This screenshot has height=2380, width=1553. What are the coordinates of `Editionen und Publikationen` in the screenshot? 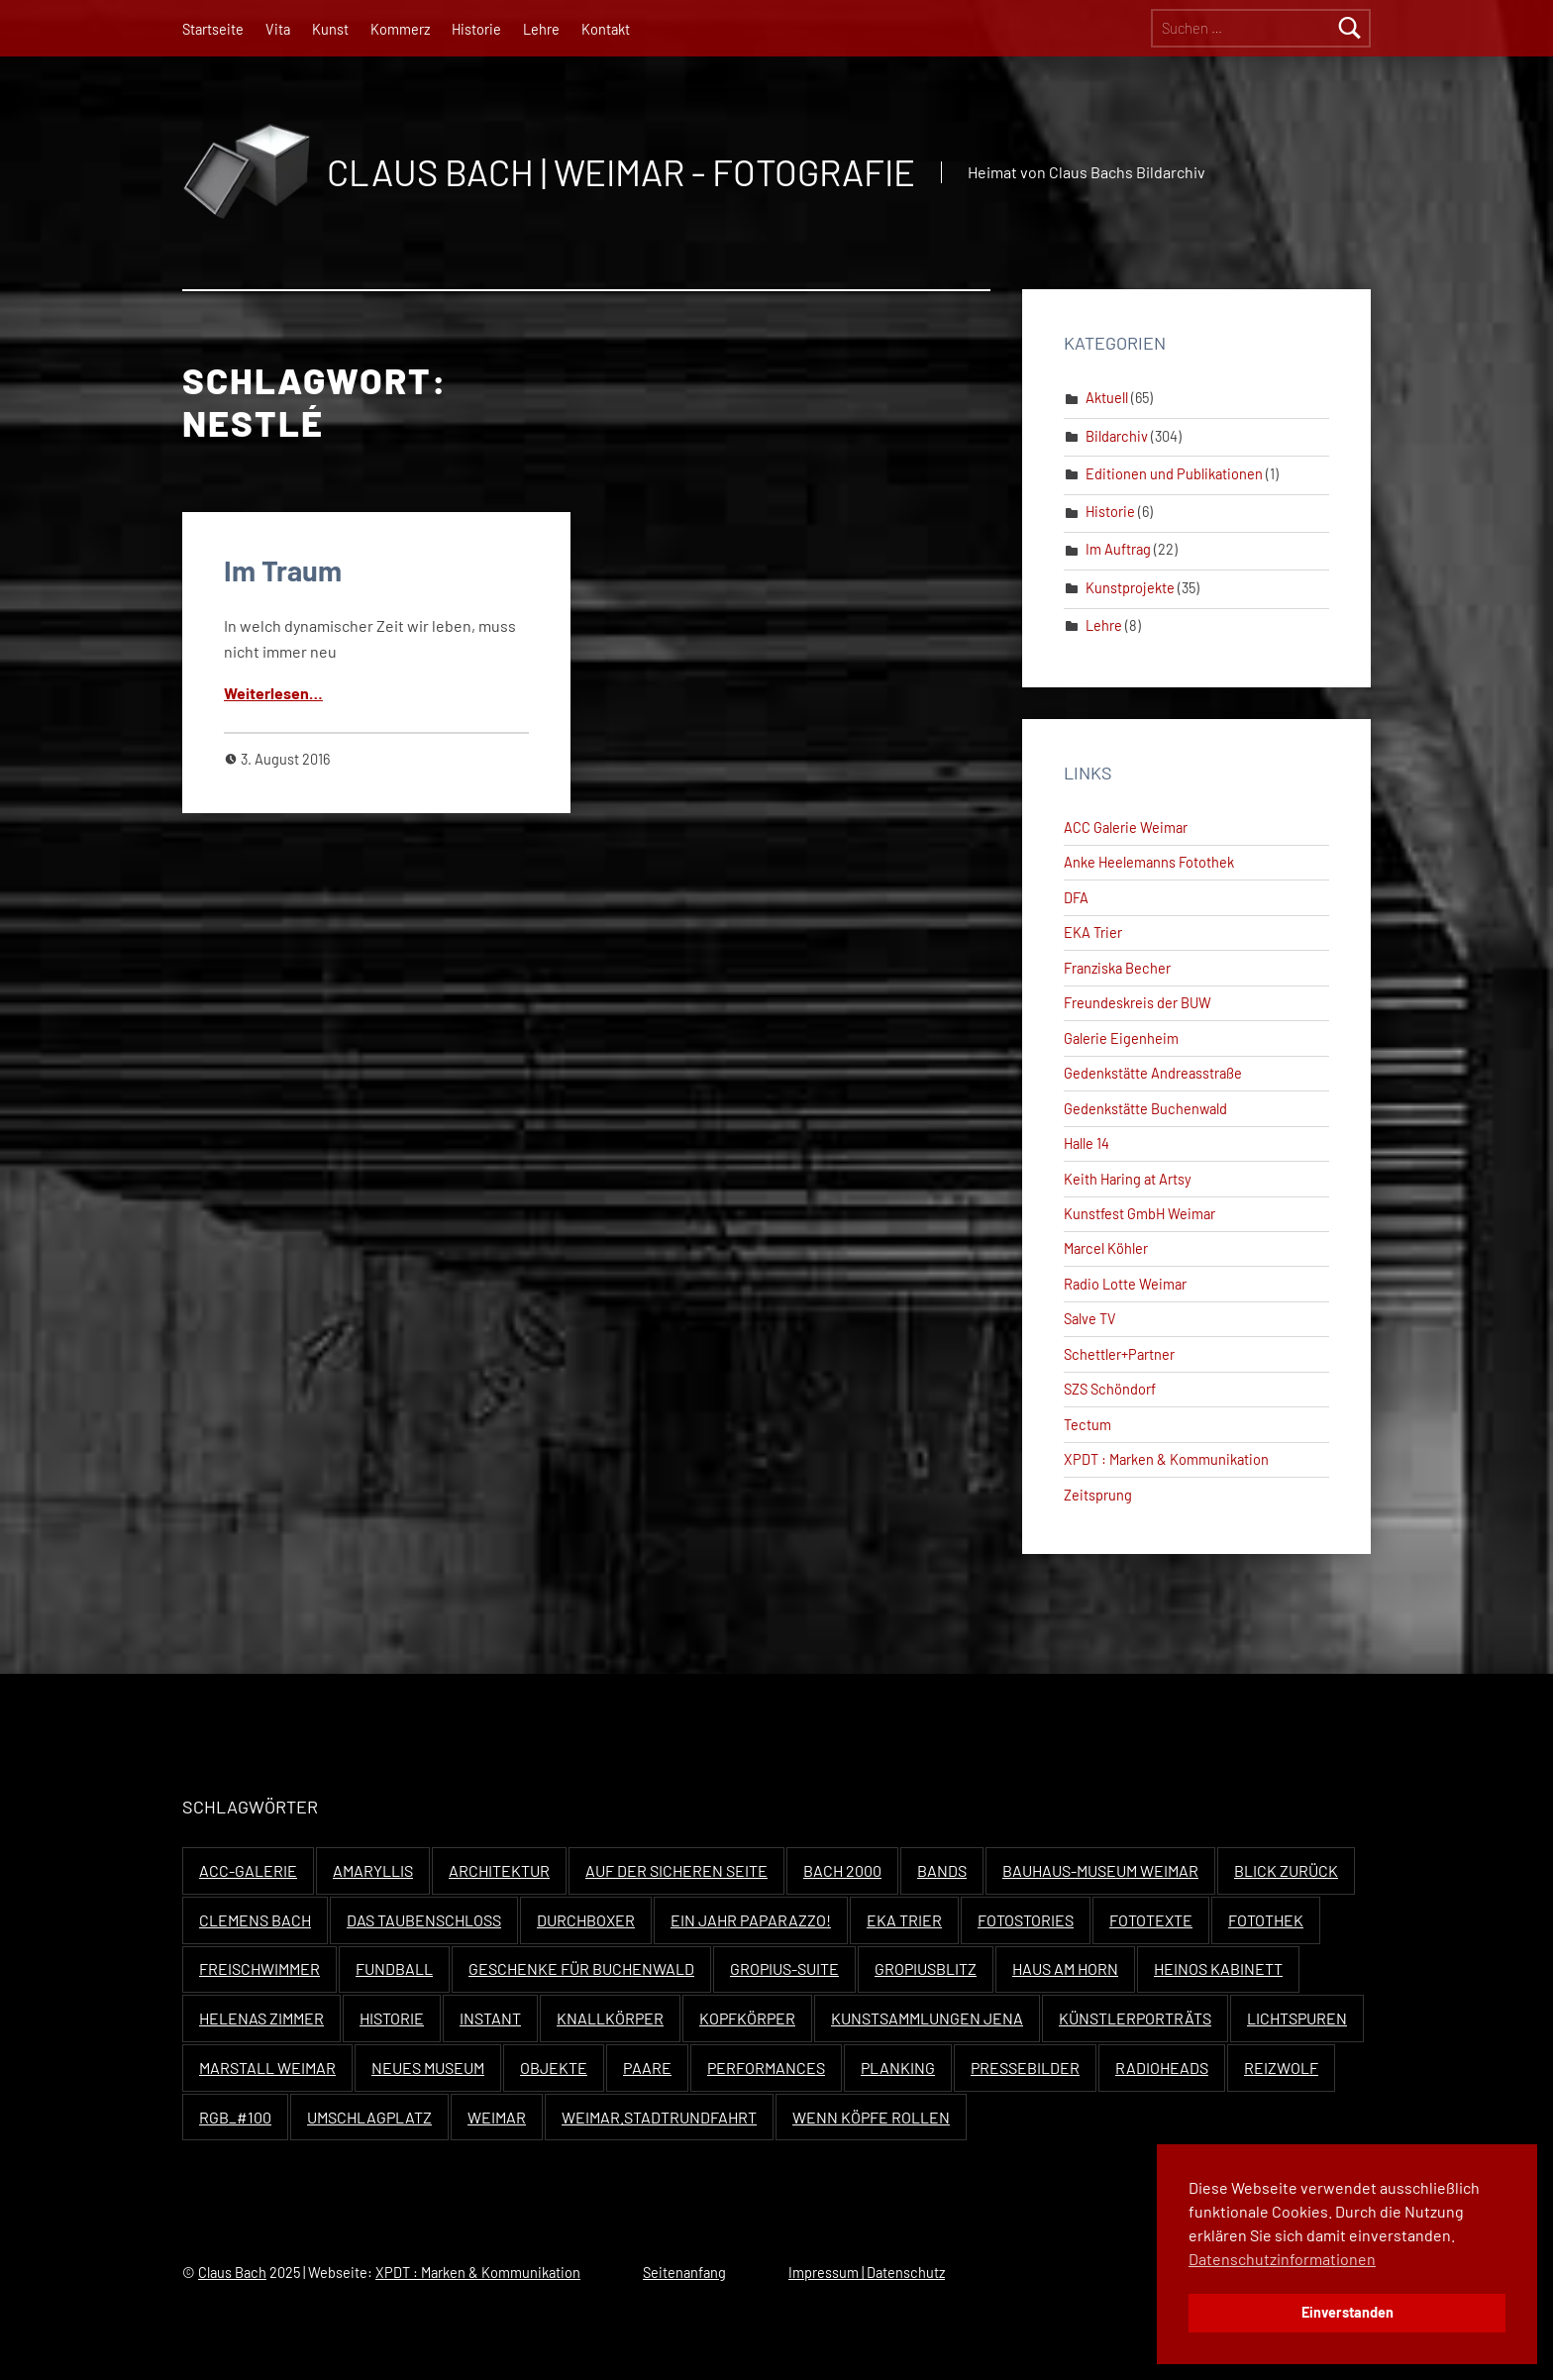 It's located at (1174, 474).